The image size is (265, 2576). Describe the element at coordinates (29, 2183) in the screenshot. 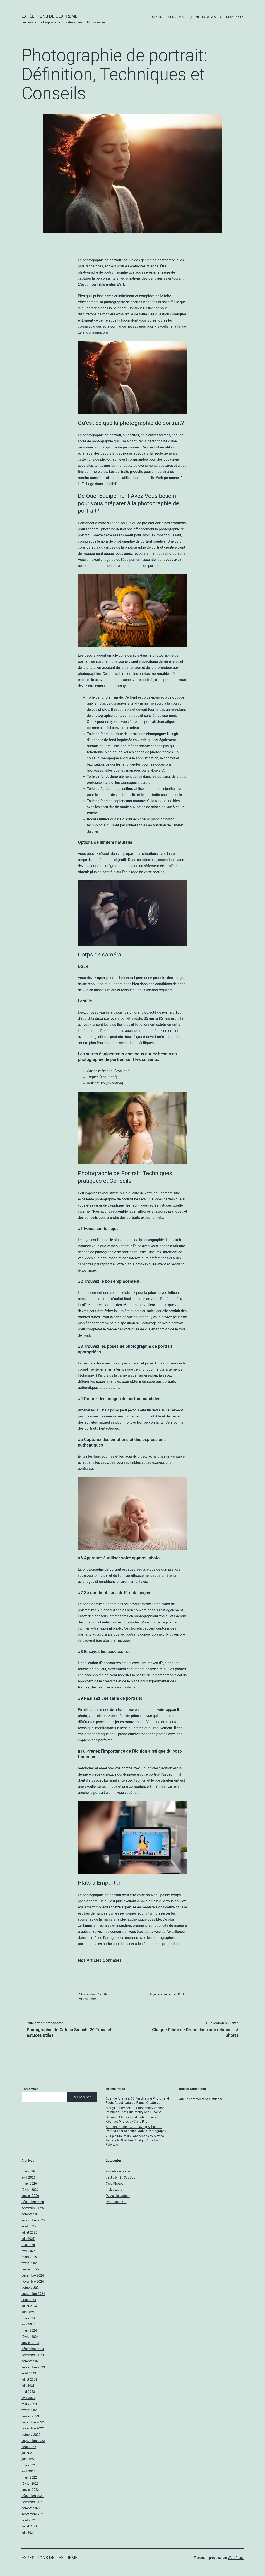

I see `mars 2026` at that location.